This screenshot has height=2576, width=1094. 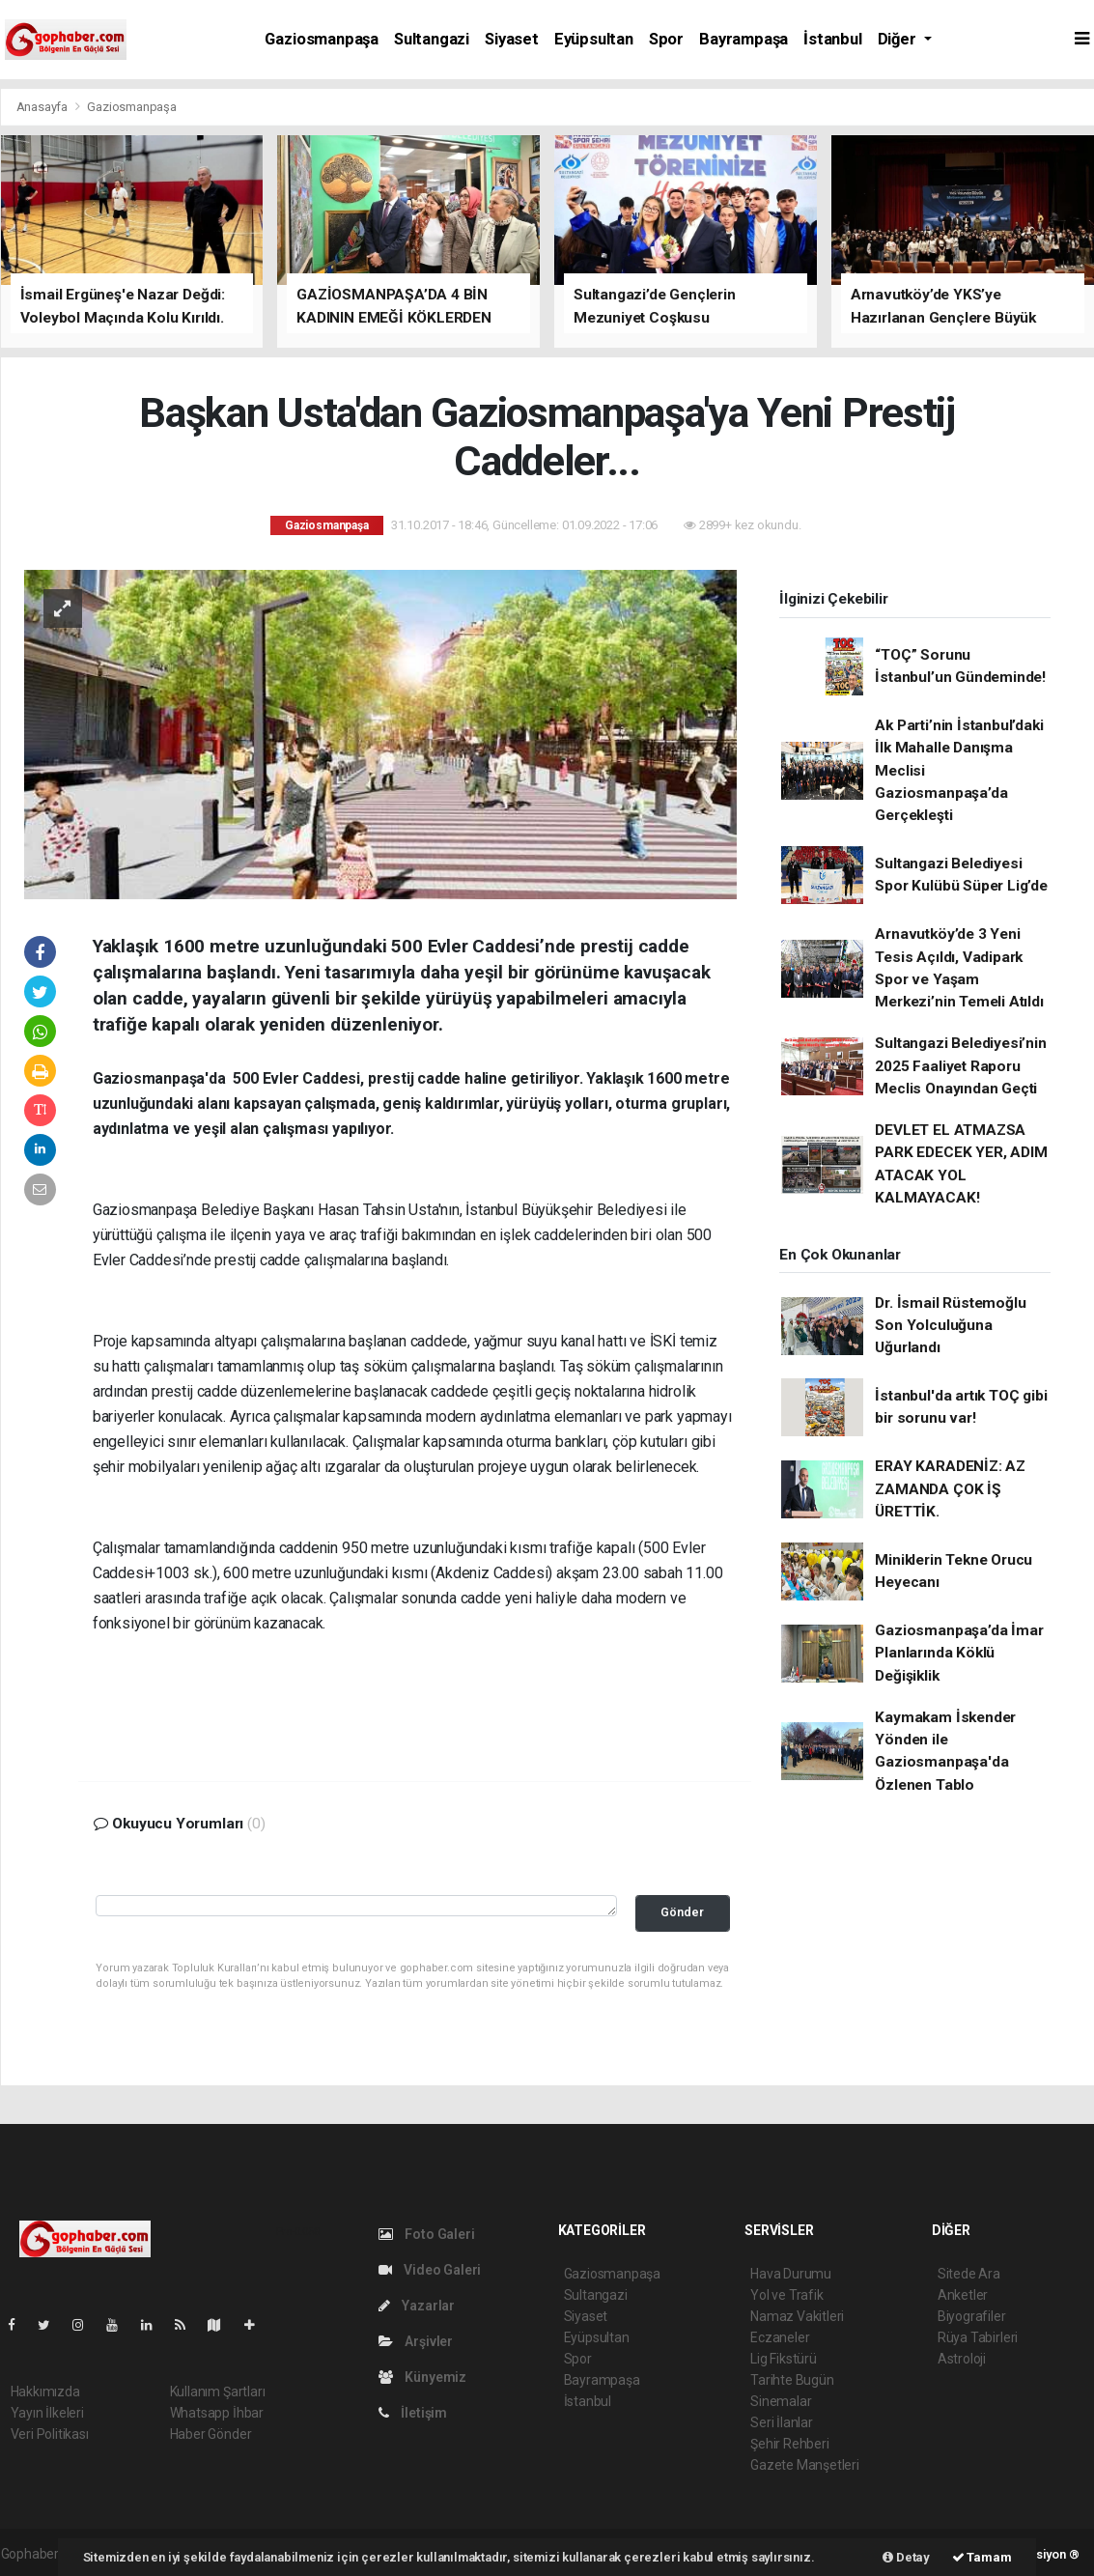 I want to click on Tamam, so click(x=982, y=2557).